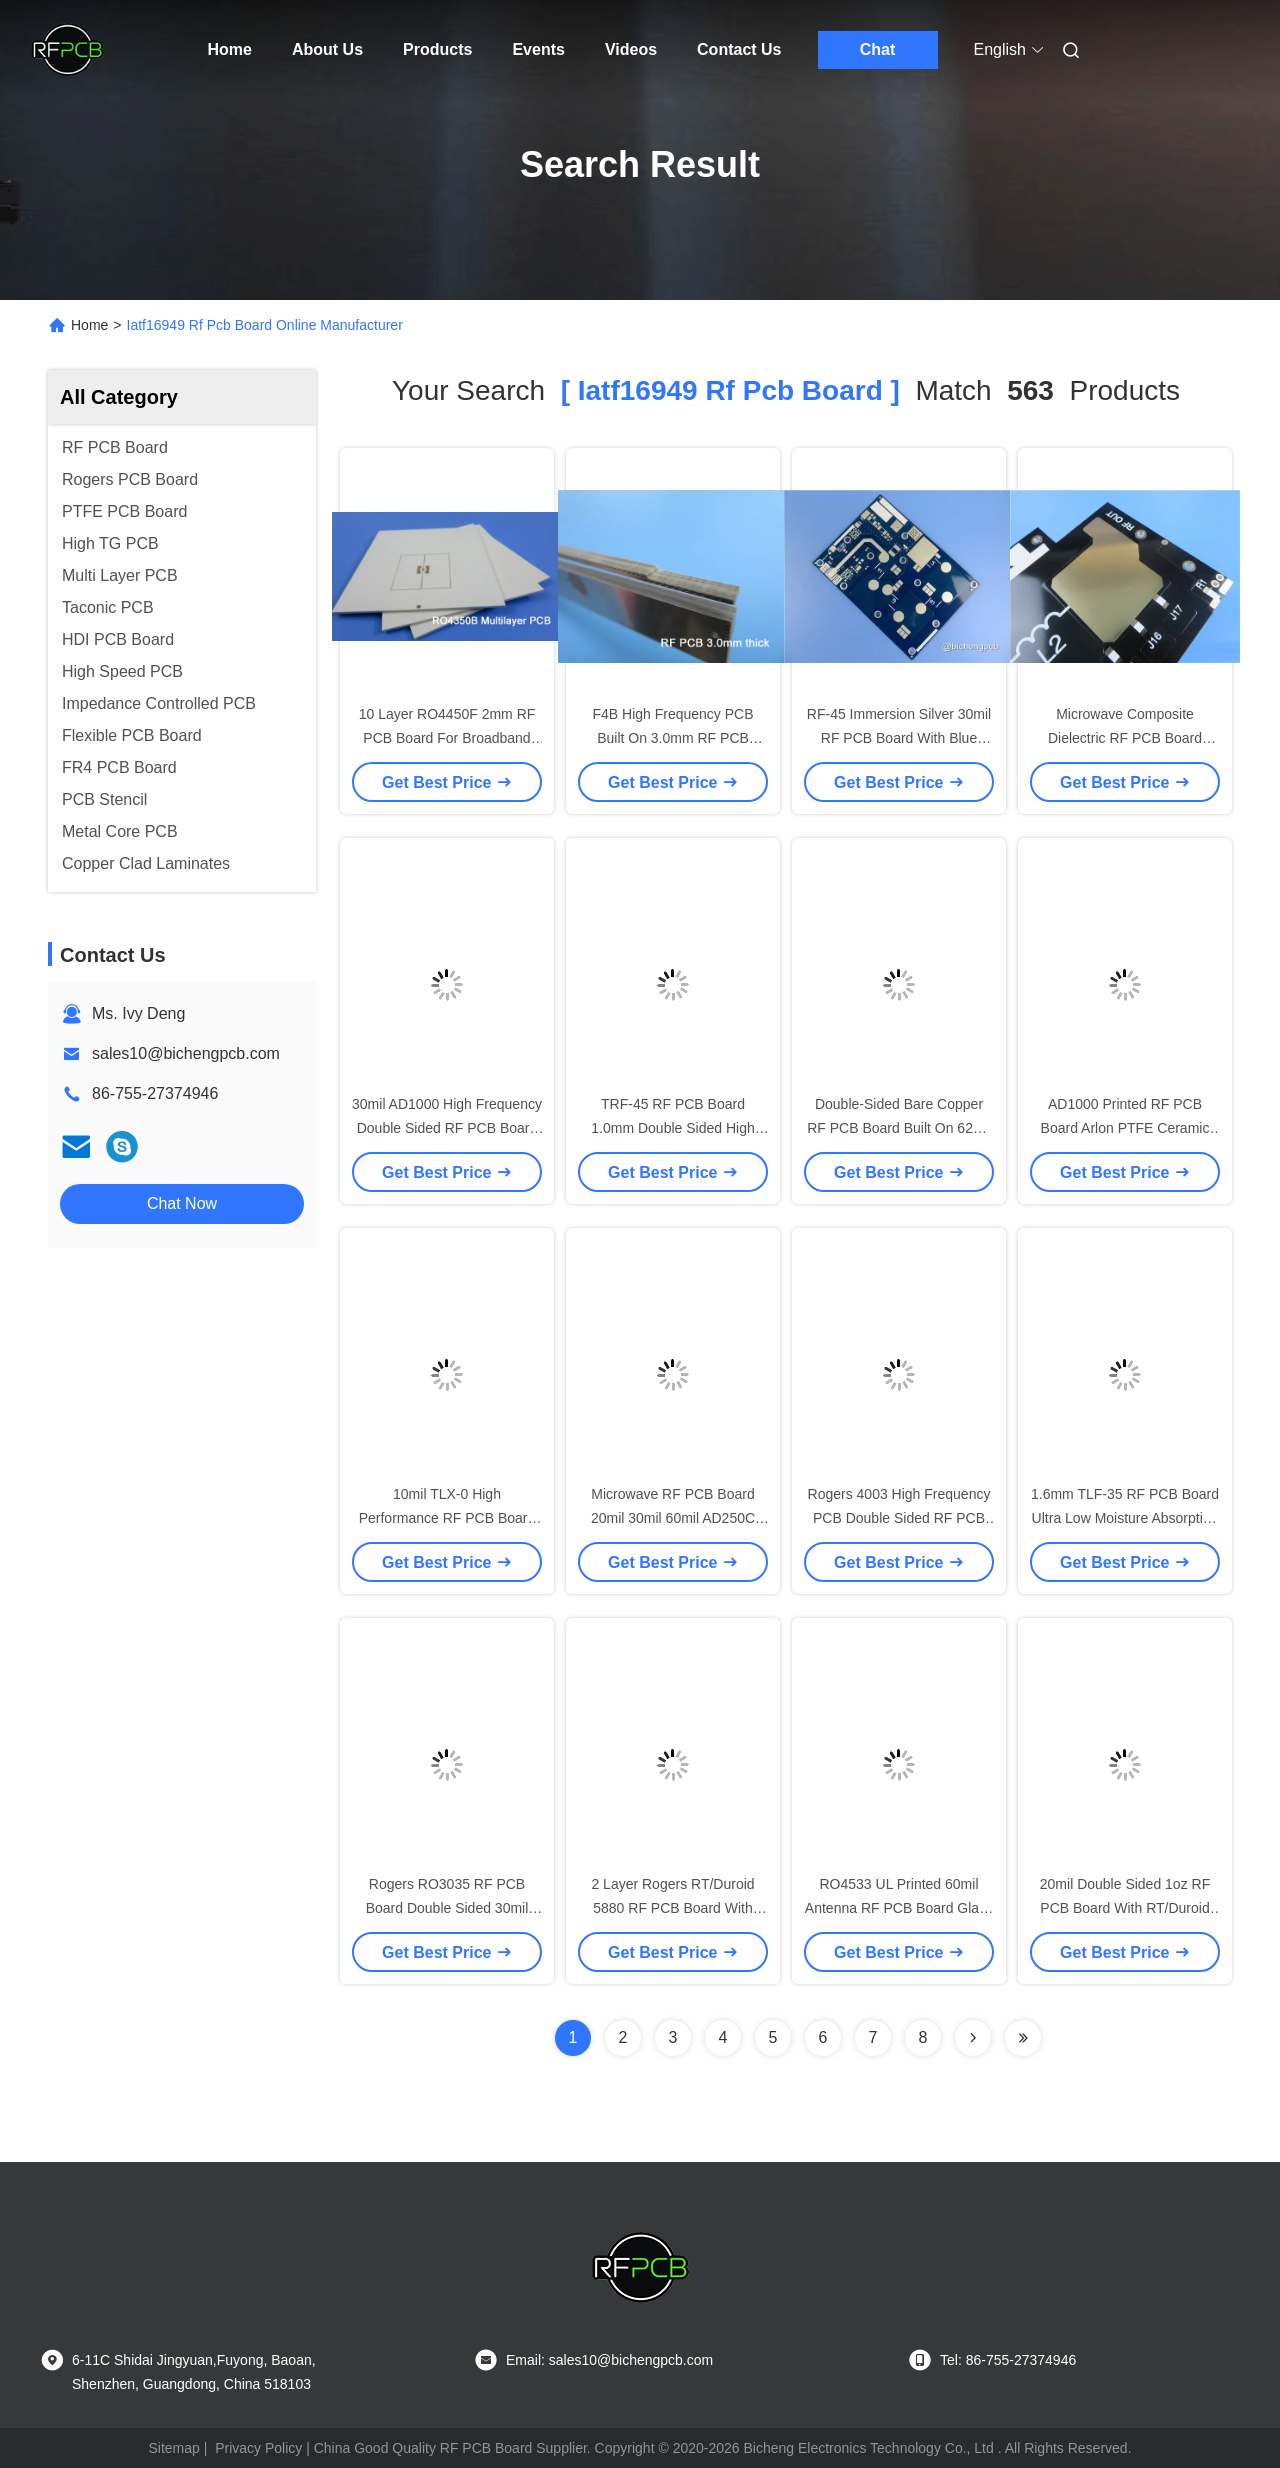 The height and width of the screenshot is (2468, 1280). I want to click on 10 Layer RO4450F 2mm RF PCB Board For Broadband Wireless Solutions, so click(447, 738).